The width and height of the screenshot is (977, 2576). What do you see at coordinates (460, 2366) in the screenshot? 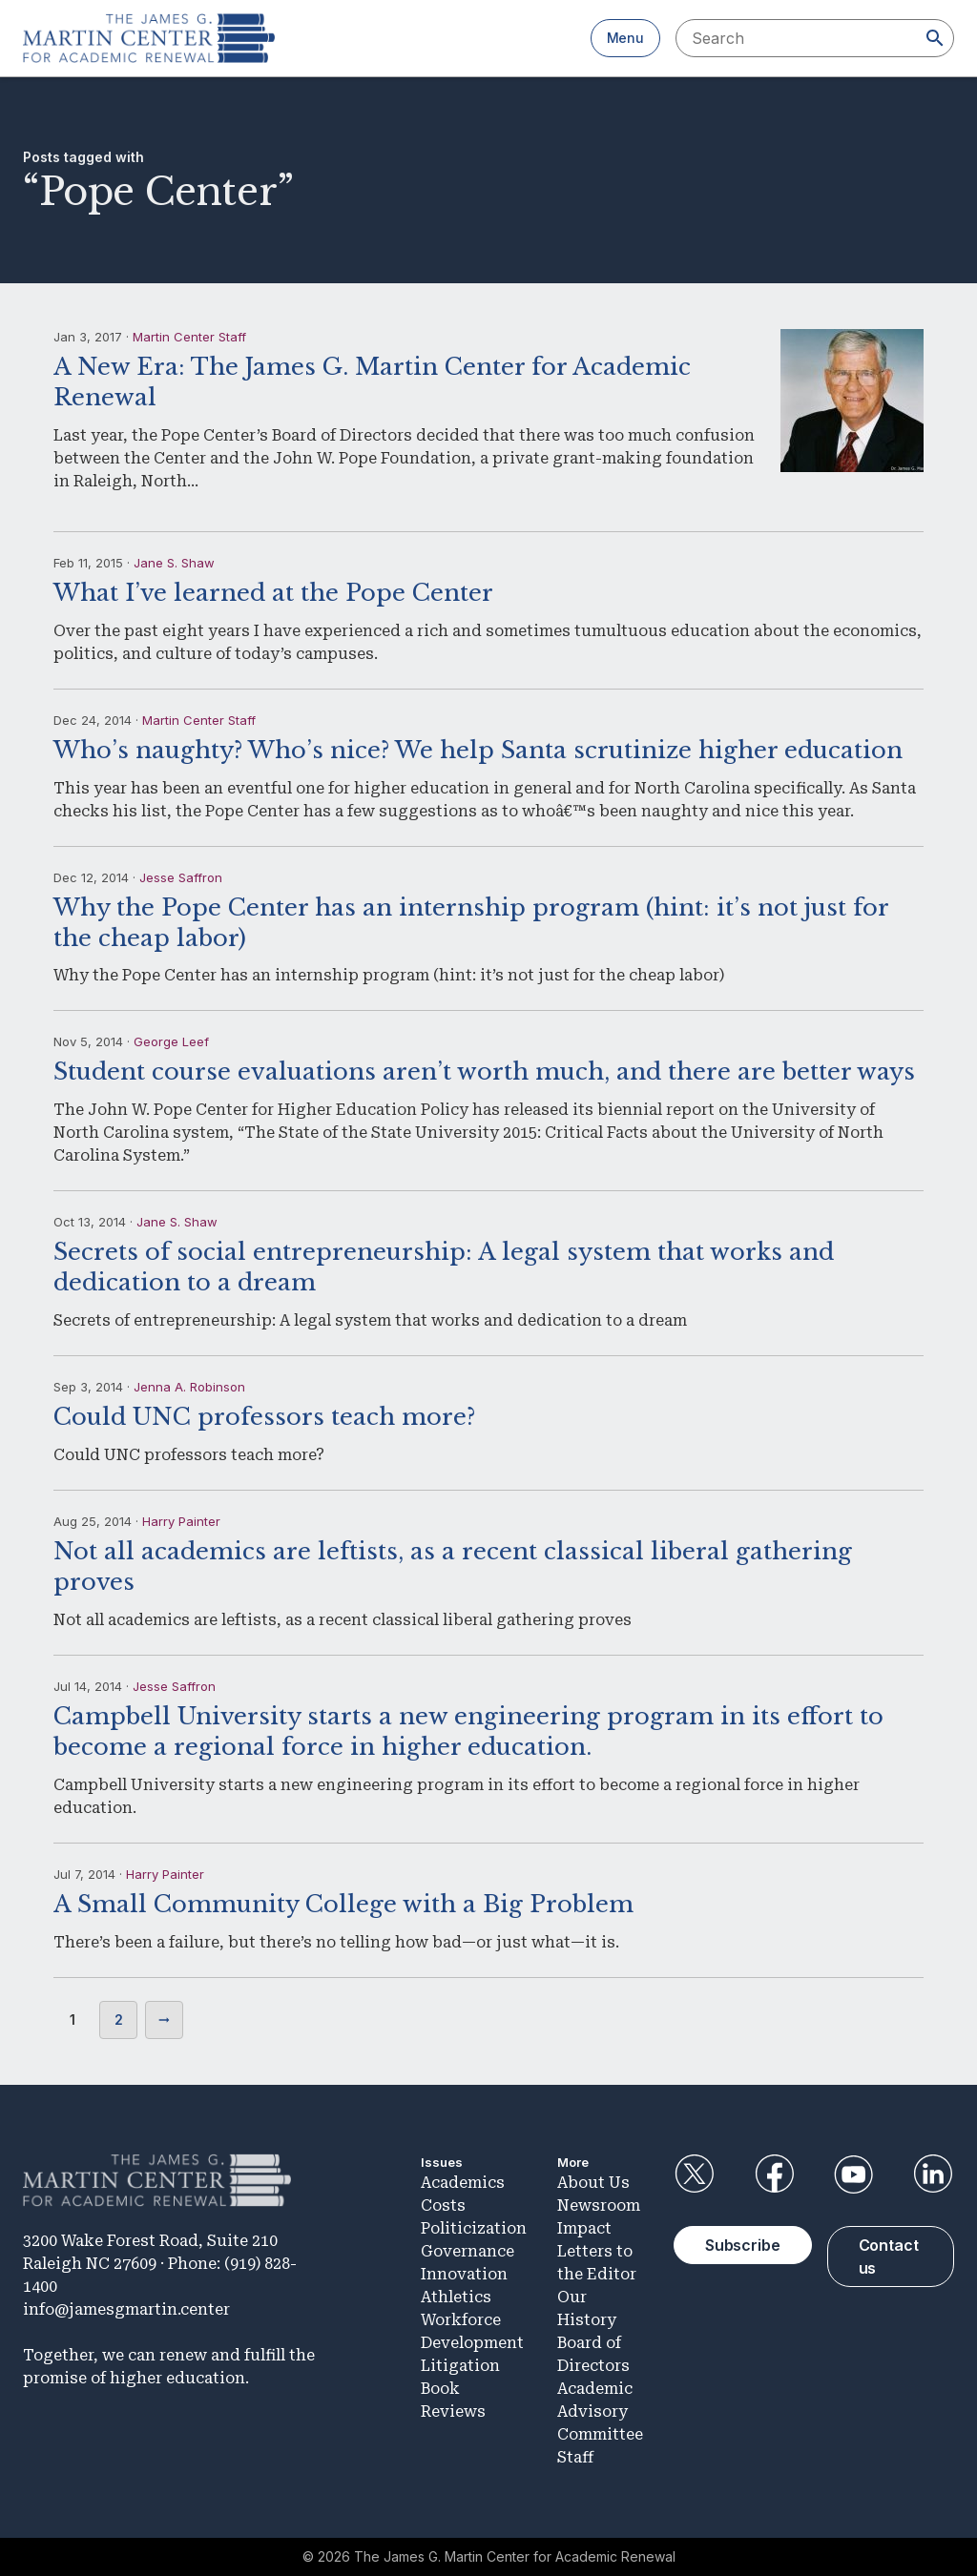
I see `Litigation` at bounding box center [460, 2366].